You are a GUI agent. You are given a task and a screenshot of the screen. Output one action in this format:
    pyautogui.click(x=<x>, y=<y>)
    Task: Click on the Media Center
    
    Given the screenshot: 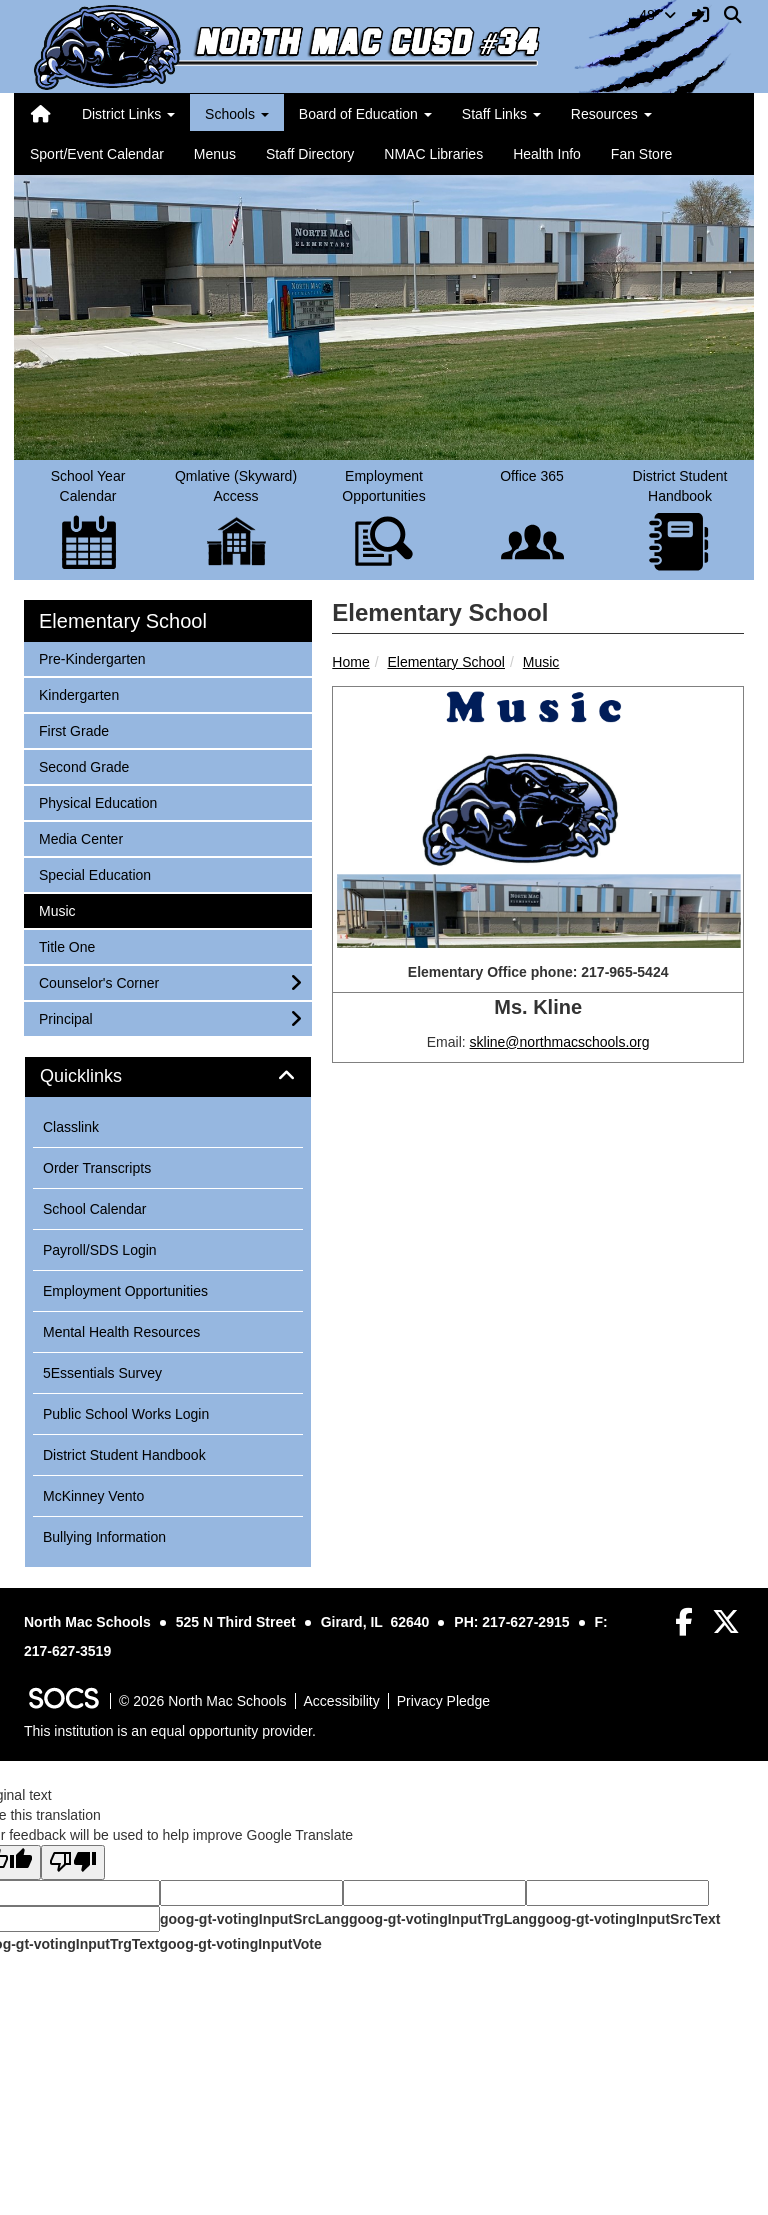 What is the action you would take?
    pyautogui.click(x=80, y=837)
    